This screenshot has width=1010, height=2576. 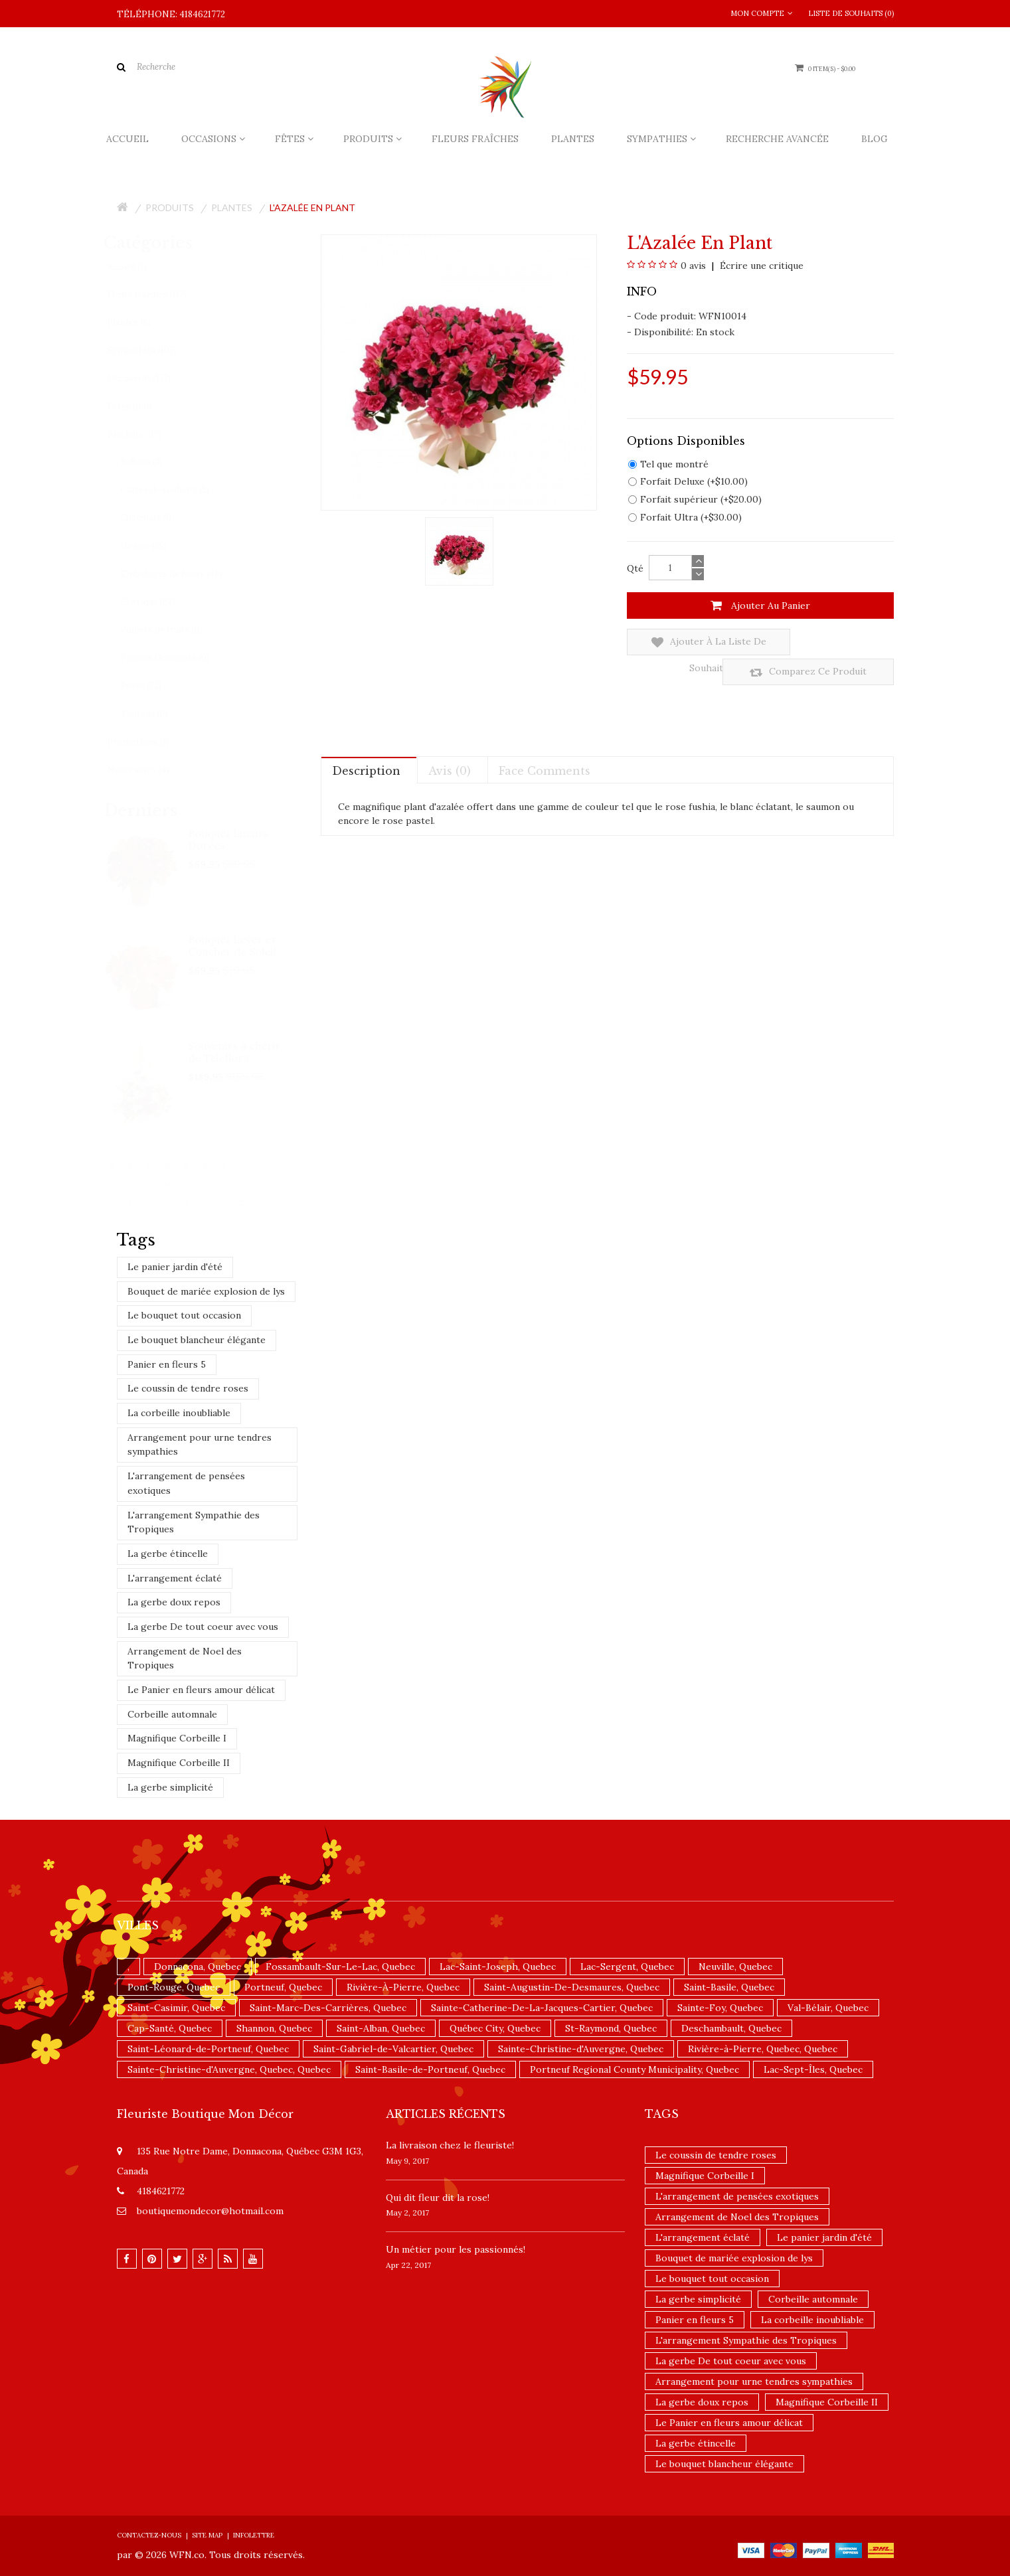 What do you see at coordinates (366, 741) in the screenshot?
I see `Description` at bounding box center [366, 741].